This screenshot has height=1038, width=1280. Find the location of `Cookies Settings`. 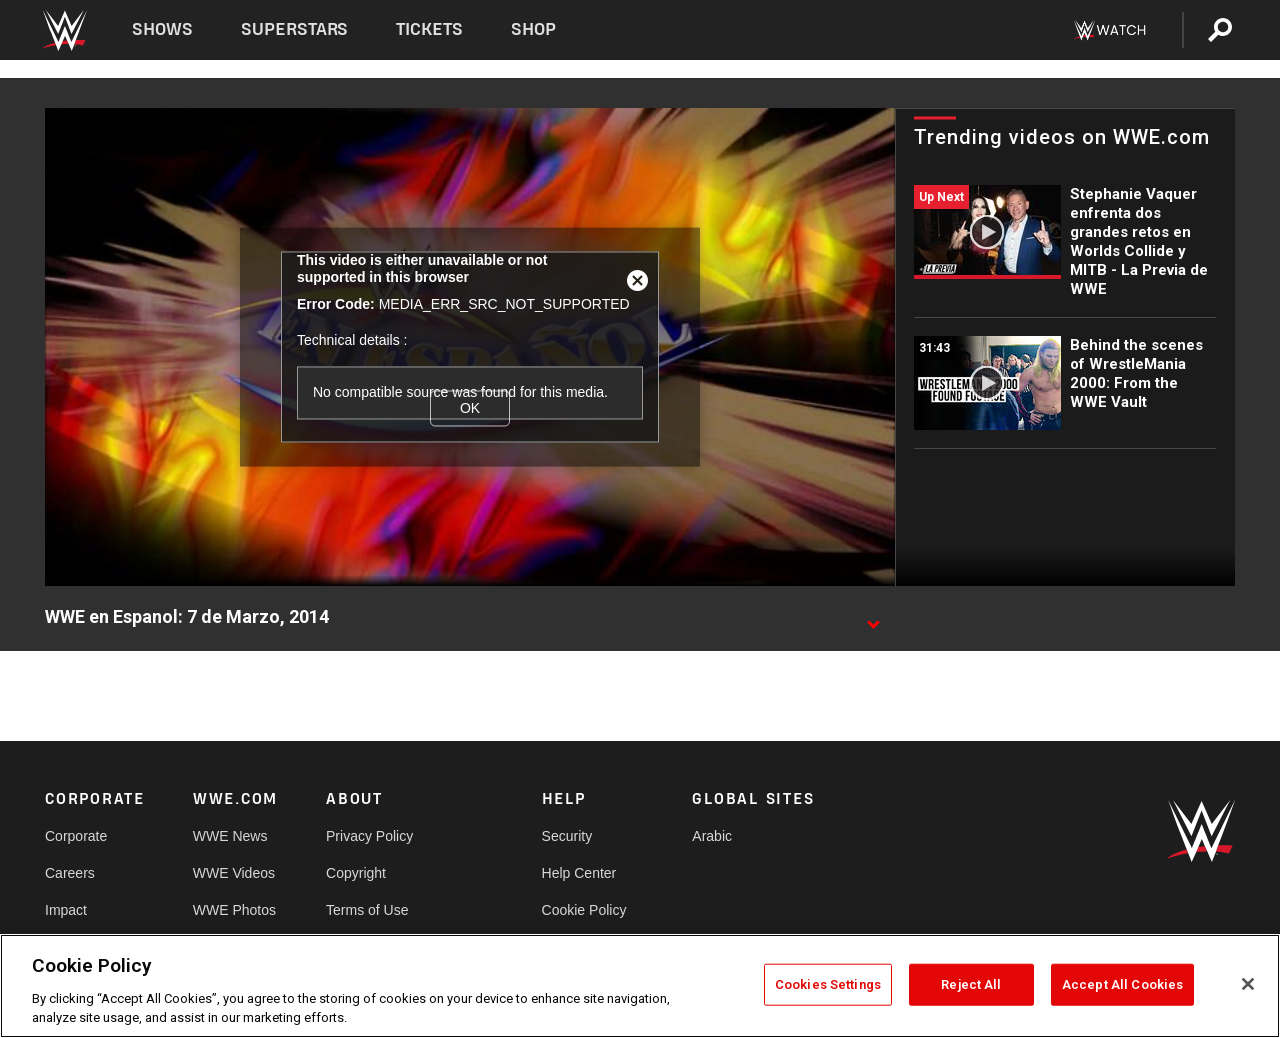

Cookies Settings is located at coordinates (828, 984).